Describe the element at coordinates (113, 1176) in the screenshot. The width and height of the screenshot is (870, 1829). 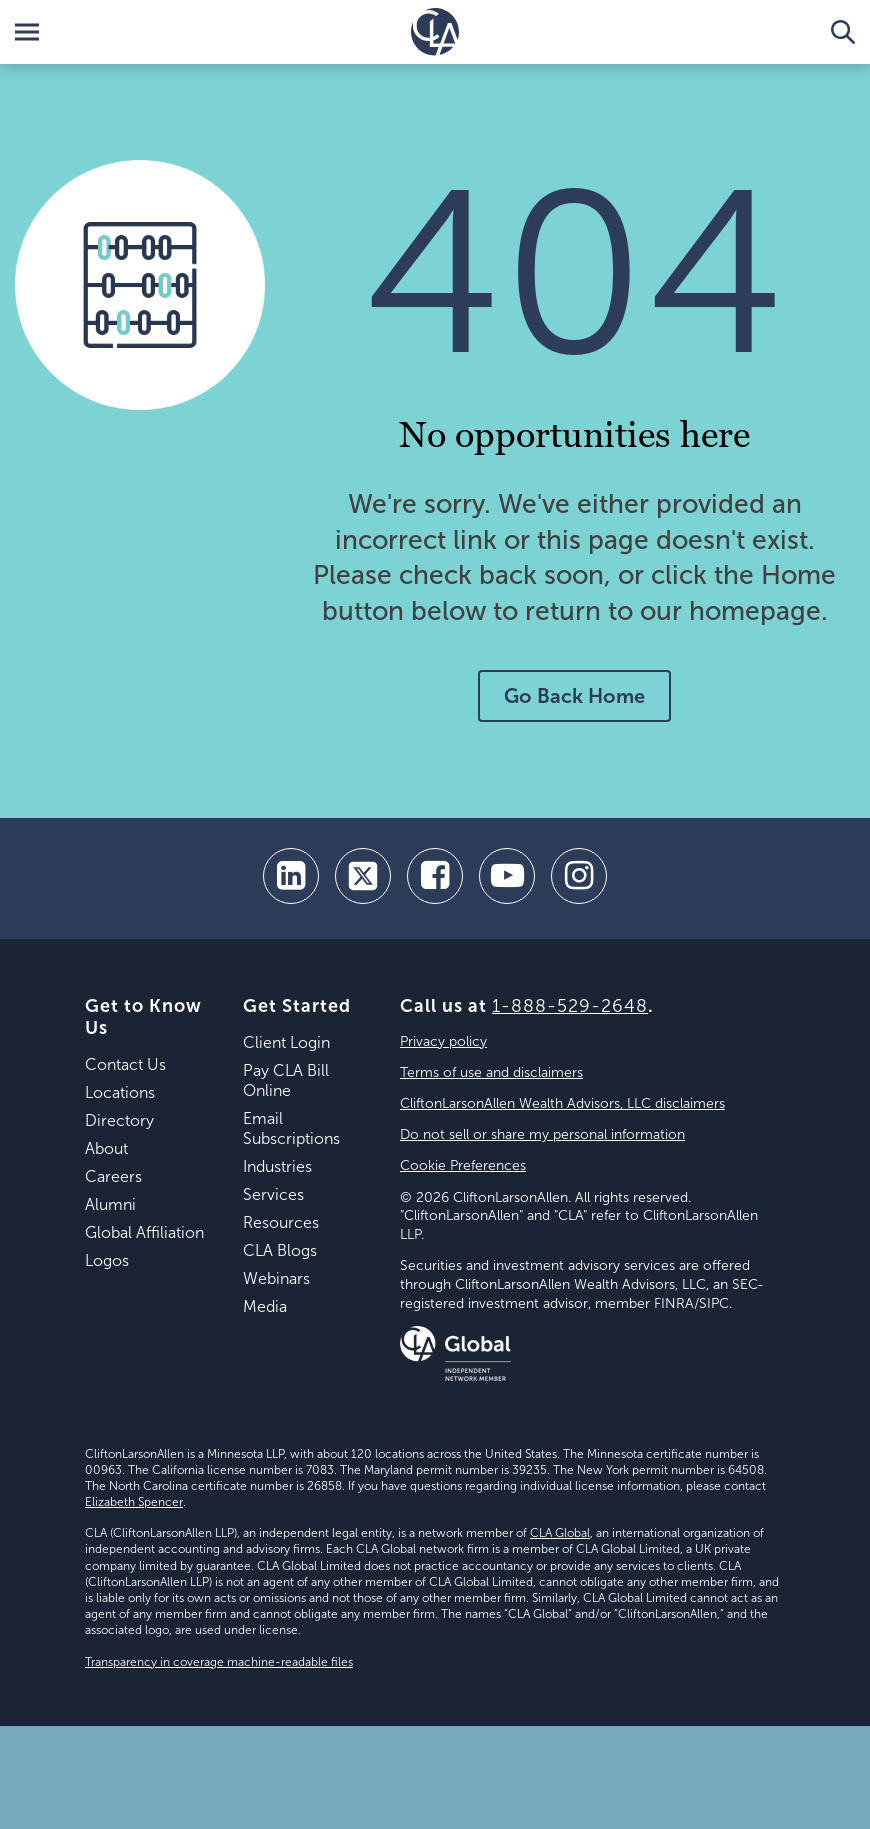
I see `Careers` at that location.